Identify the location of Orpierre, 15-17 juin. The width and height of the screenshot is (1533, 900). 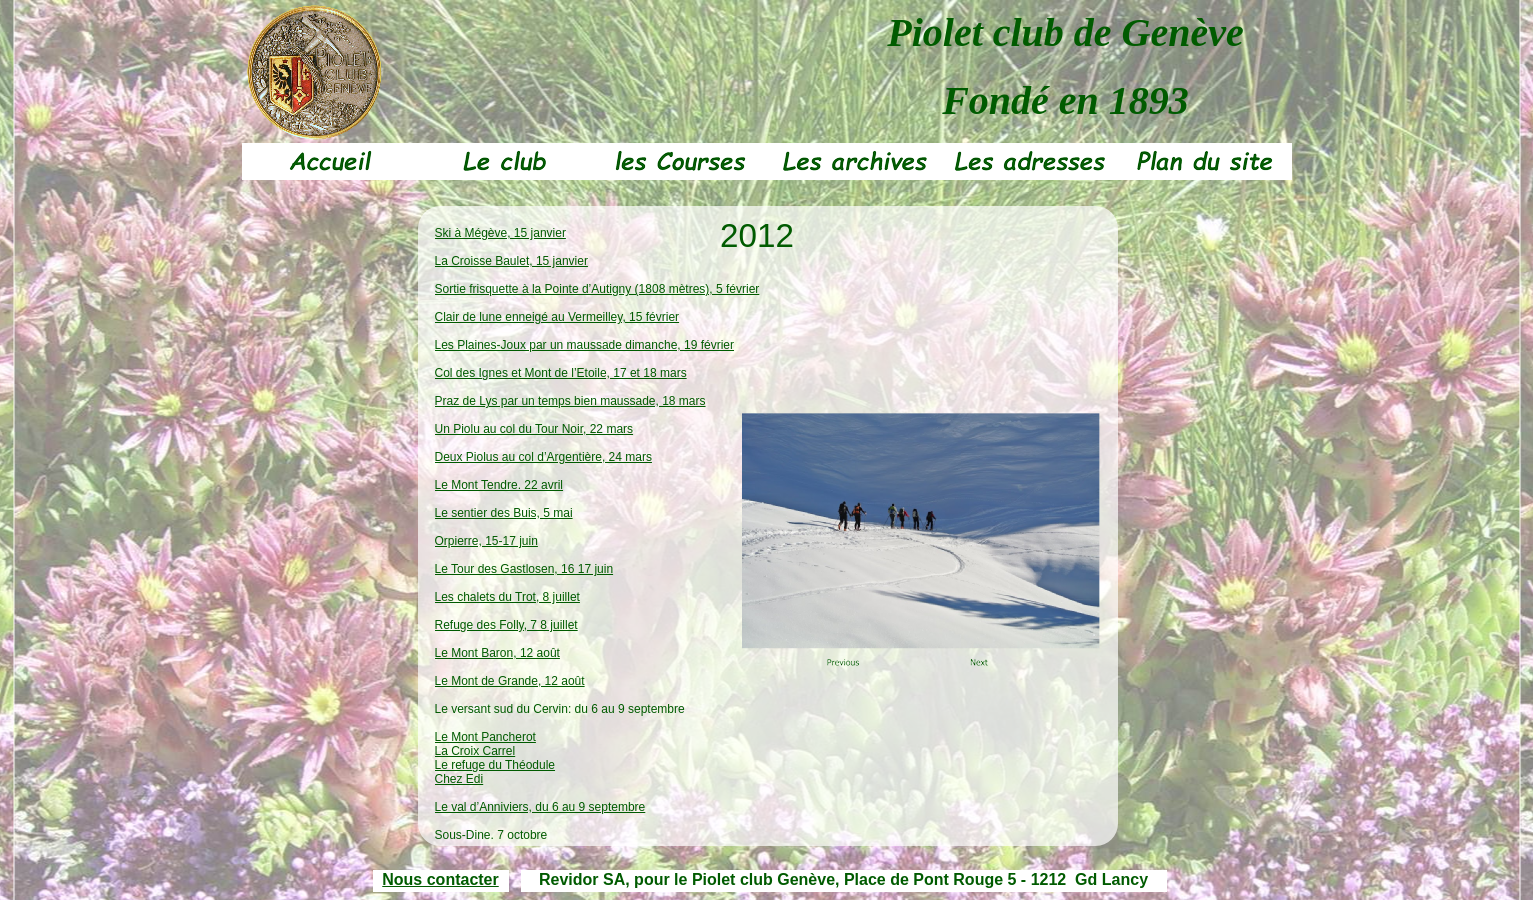
(486, 541).